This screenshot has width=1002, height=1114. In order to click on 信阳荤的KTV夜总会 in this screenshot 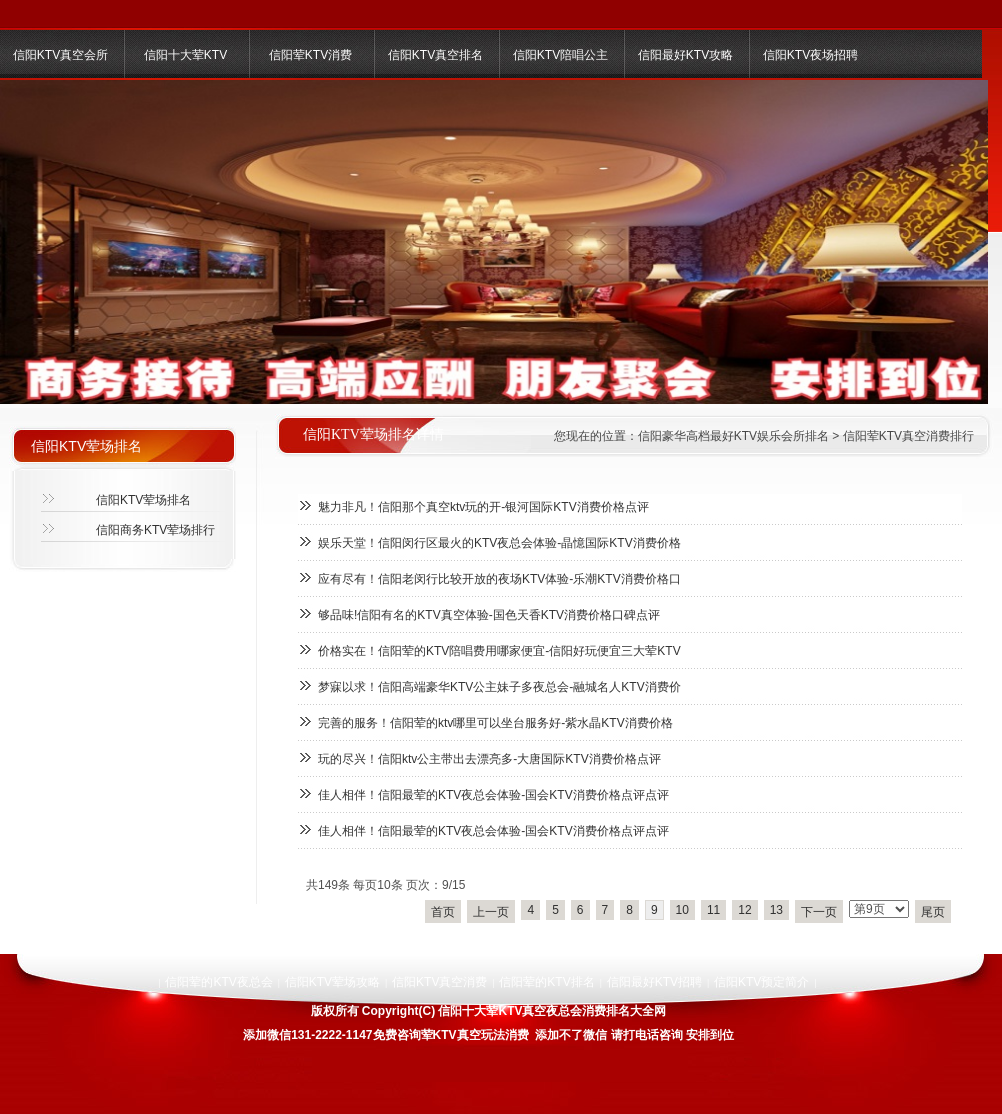, I will do `click(218, 982)`.